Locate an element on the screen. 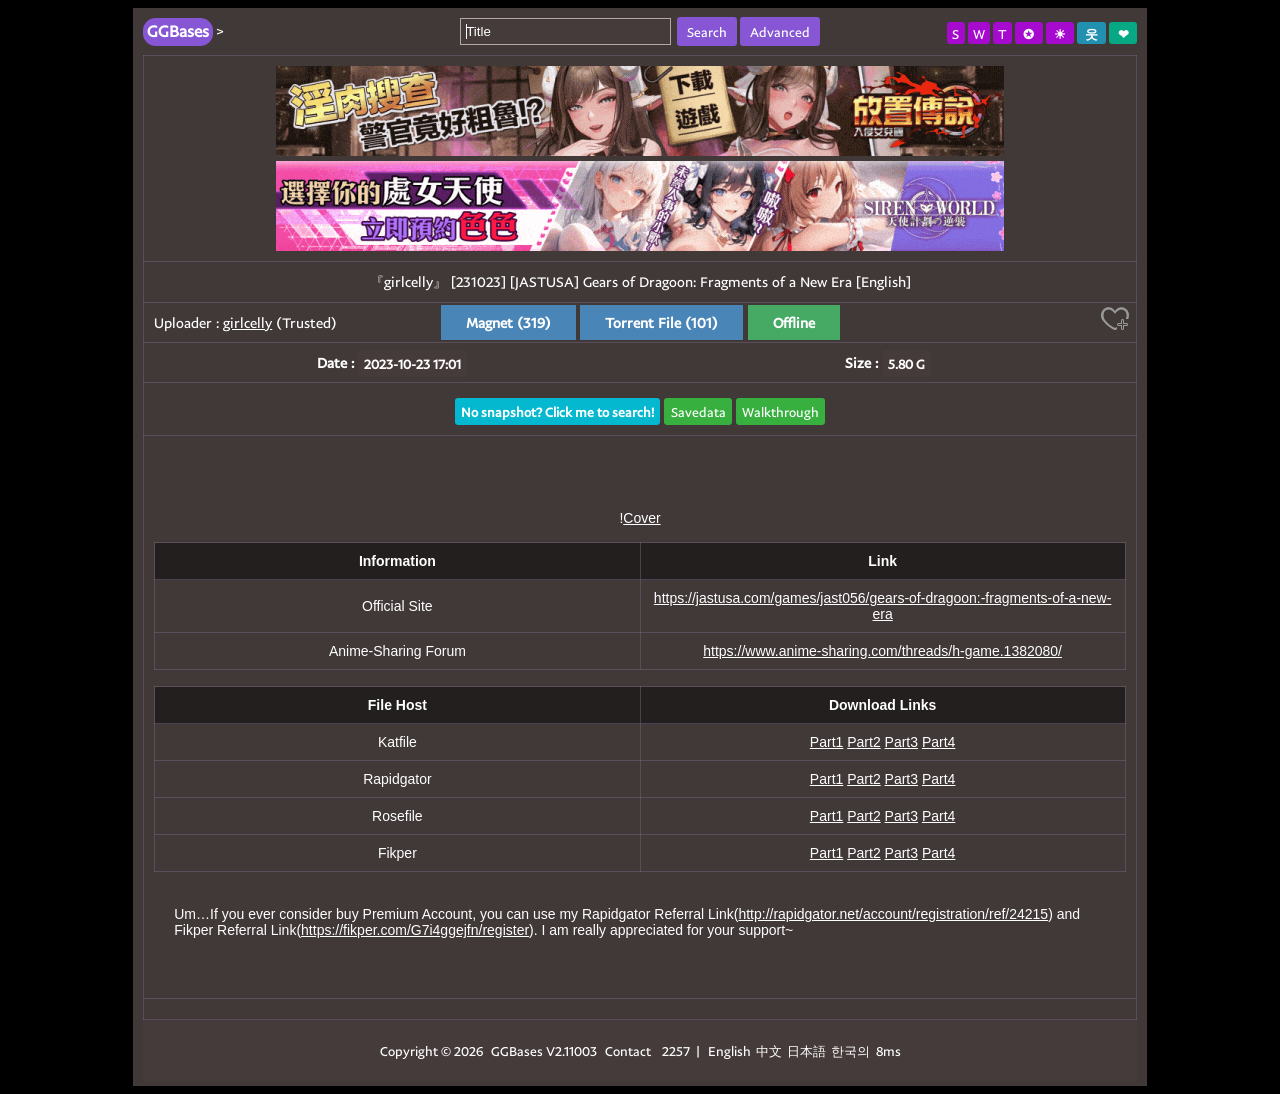  girlcelly is located at coordinates (247, 322).